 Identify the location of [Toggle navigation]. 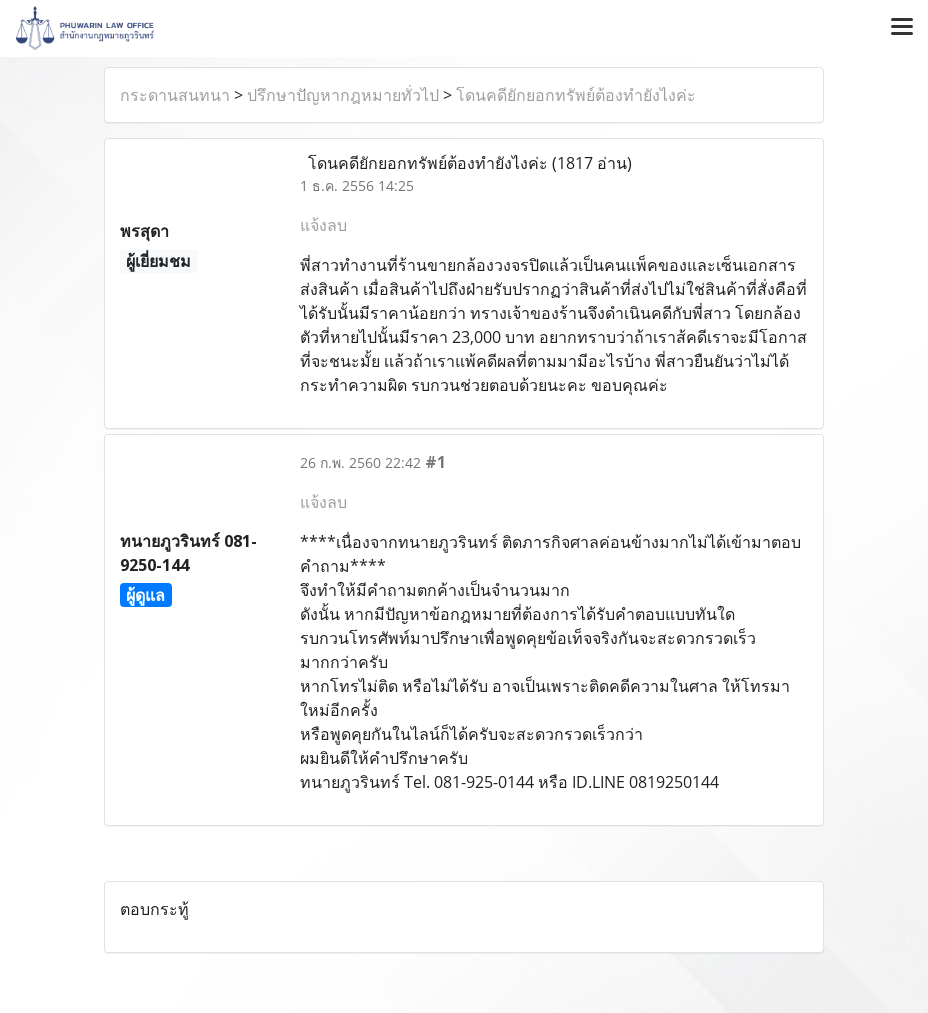
(902, 28).